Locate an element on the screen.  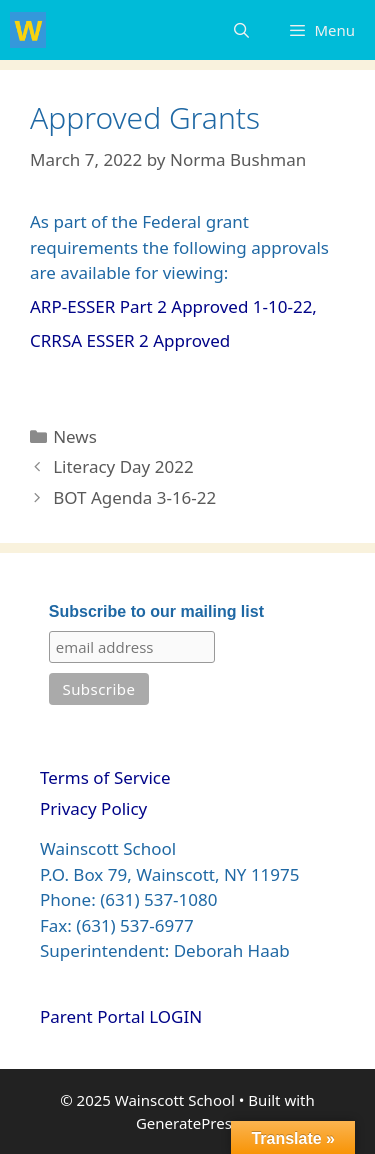
Privacy Policy is located at coordinates (93, 808).